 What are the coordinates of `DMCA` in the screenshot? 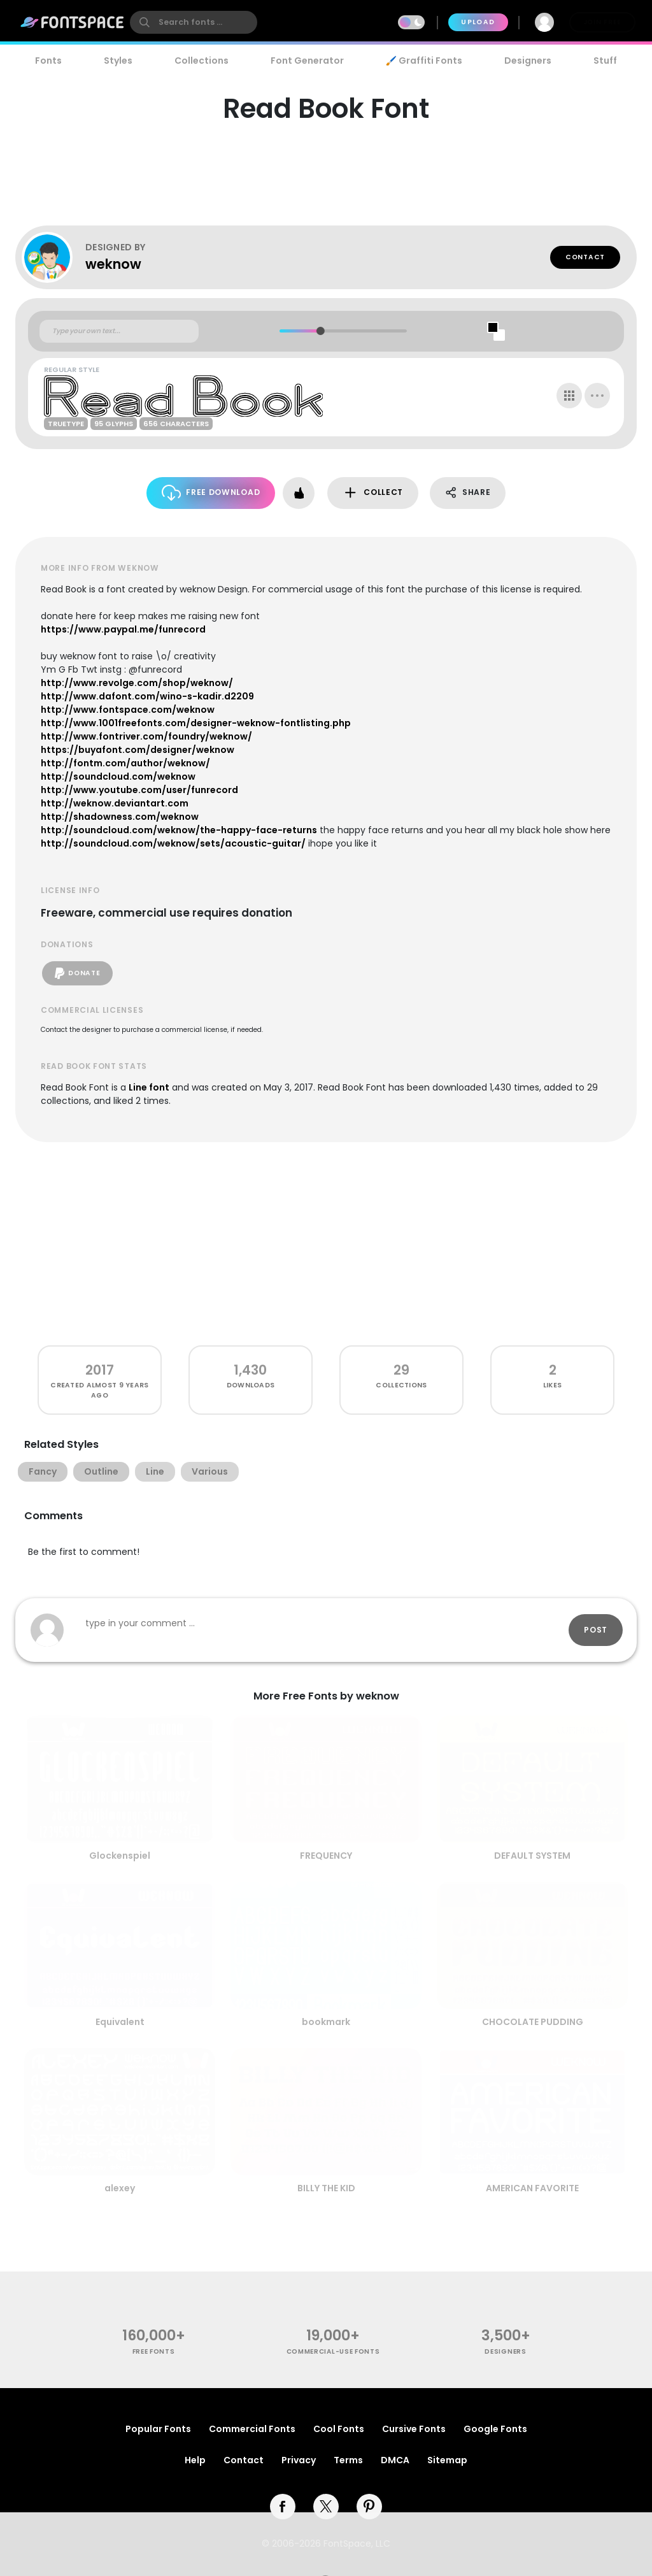 It's located at (395, 2460).